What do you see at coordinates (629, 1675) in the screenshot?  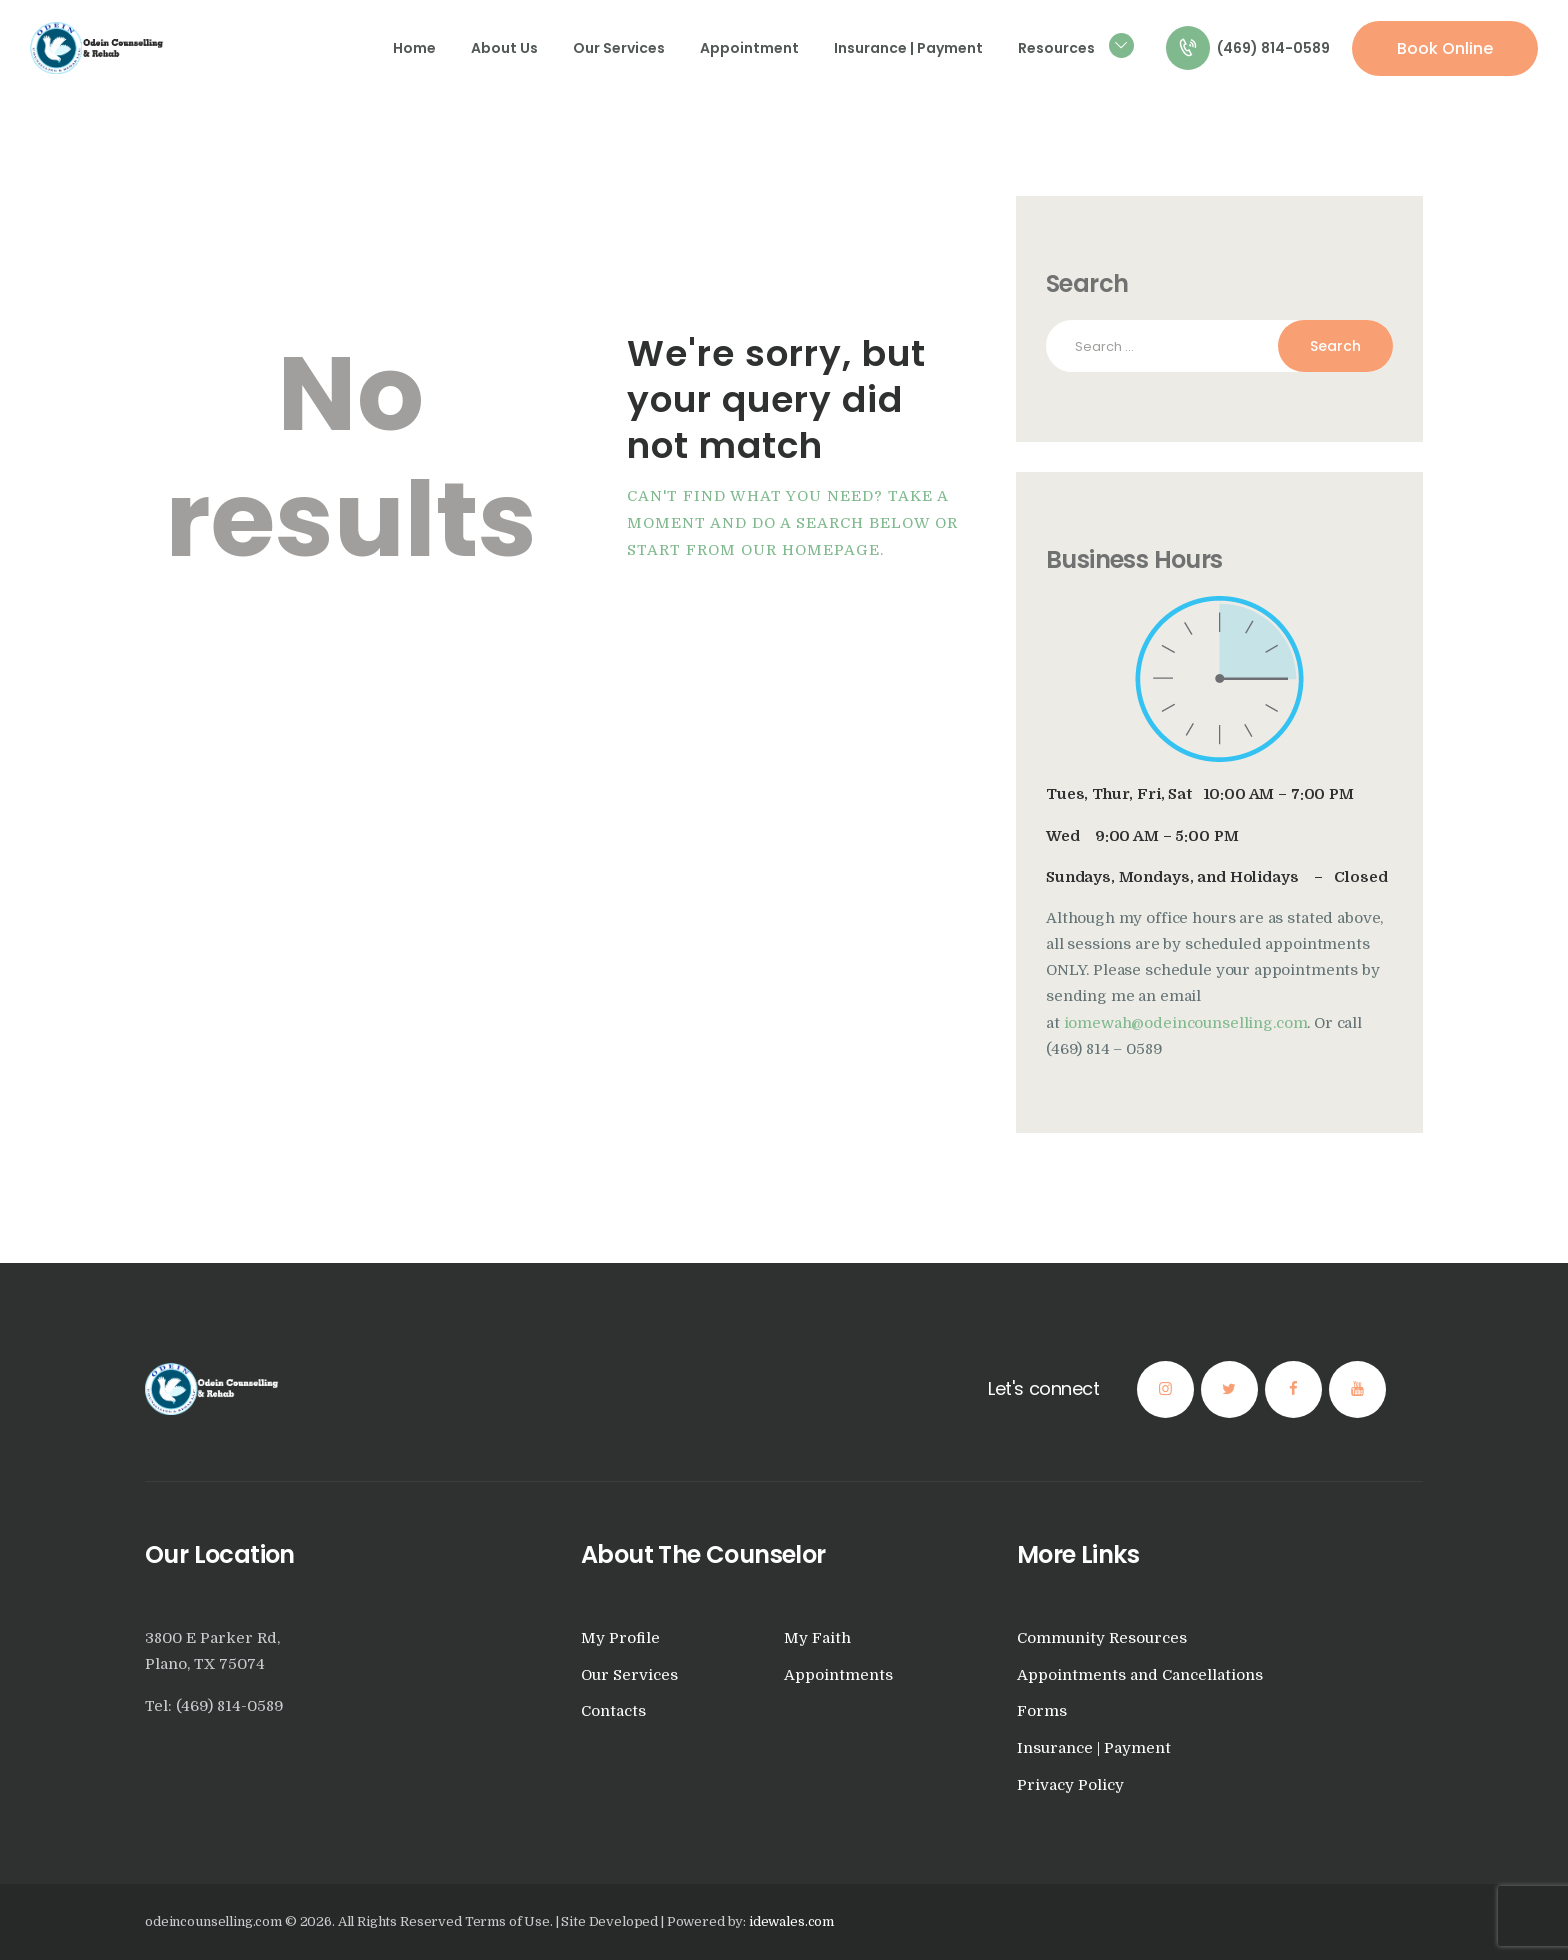 I see `Our Services` at bounding box center [629, 1675].